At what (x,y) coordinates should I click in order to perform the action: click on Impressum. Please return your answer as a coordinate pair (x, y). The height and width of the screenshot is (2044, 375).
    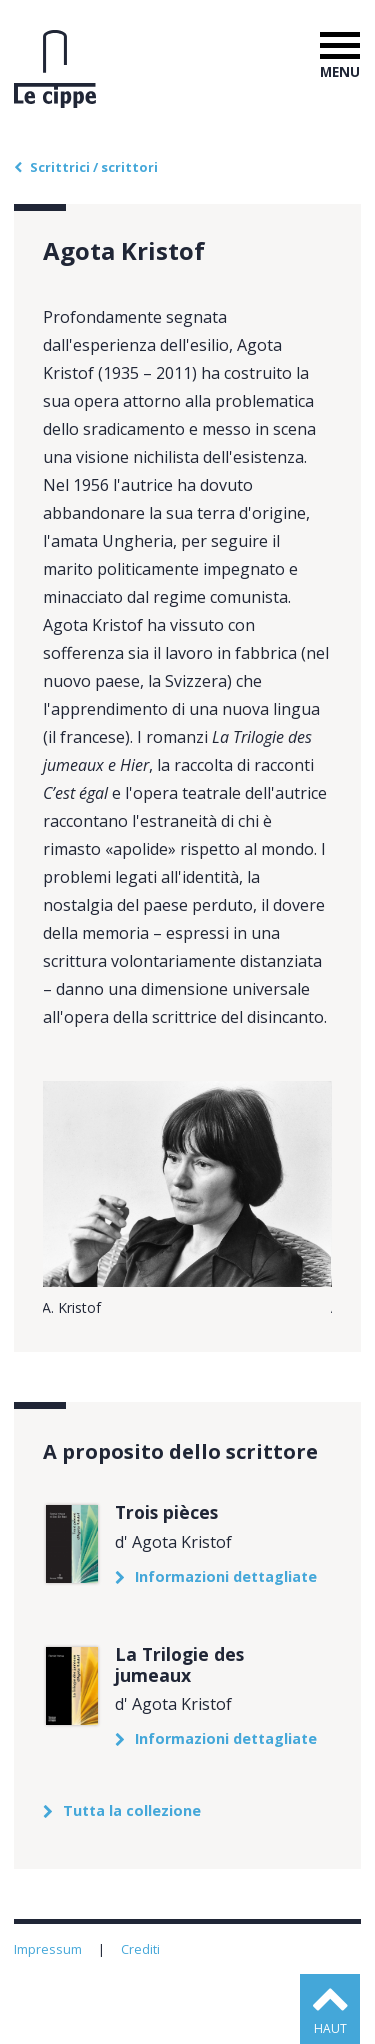
    Looking at the image, I should click on (49, 1949).